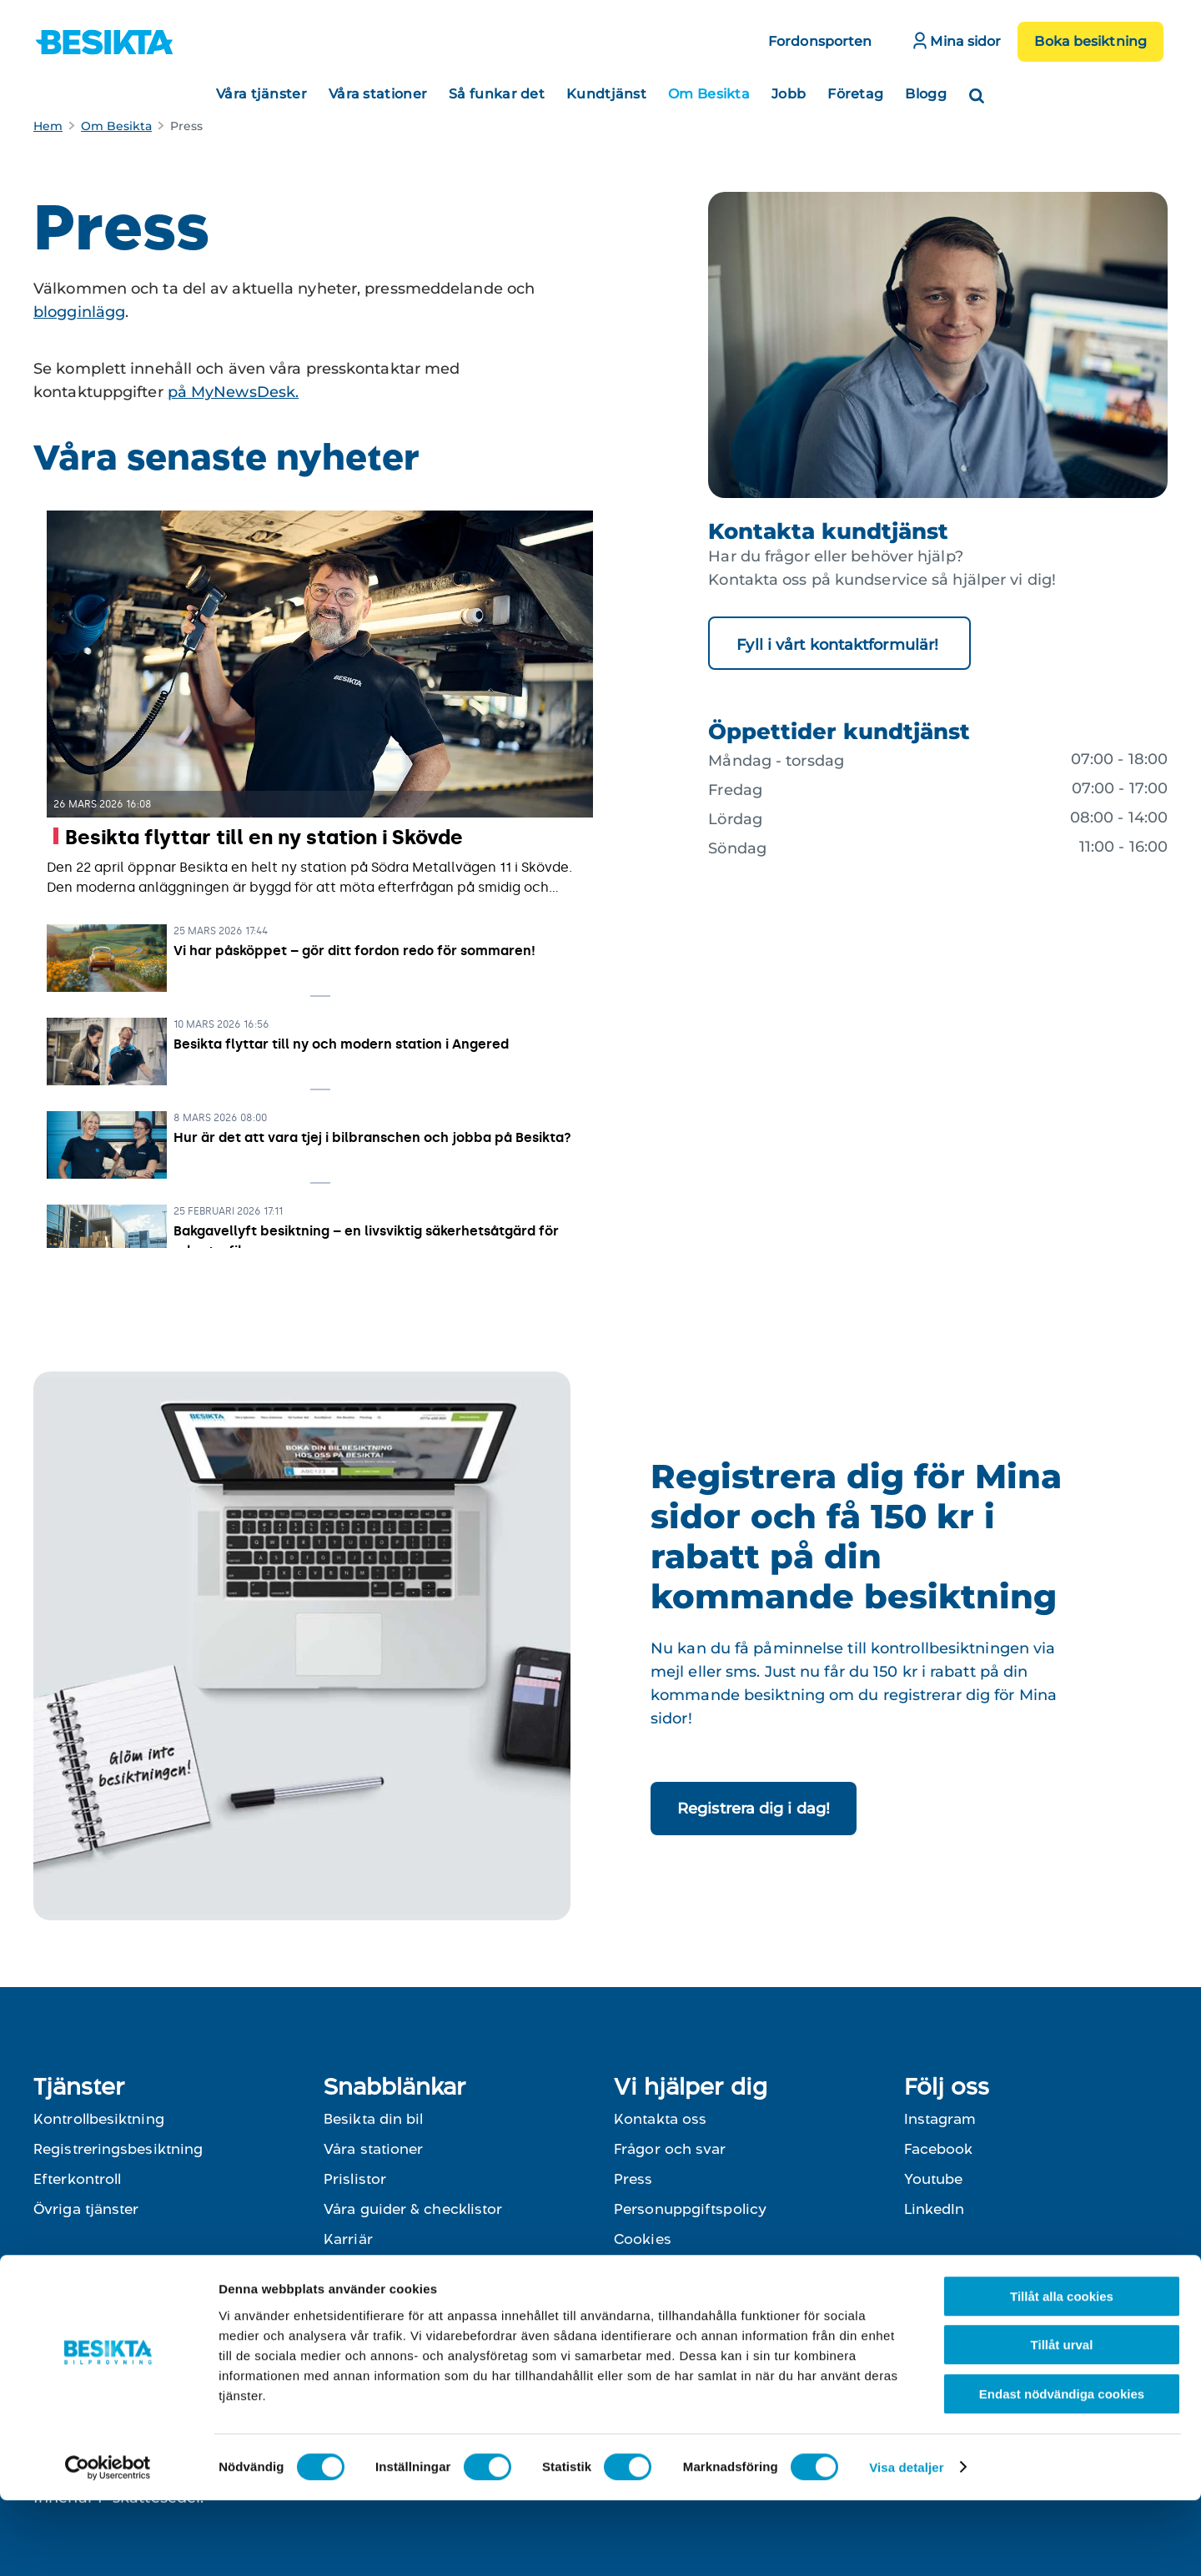 The image size is (1201, 2576). What do you see at coordinates (261, 94) in the screenshot?
I see `Våra tjänster` at bounding box center [261, 94].